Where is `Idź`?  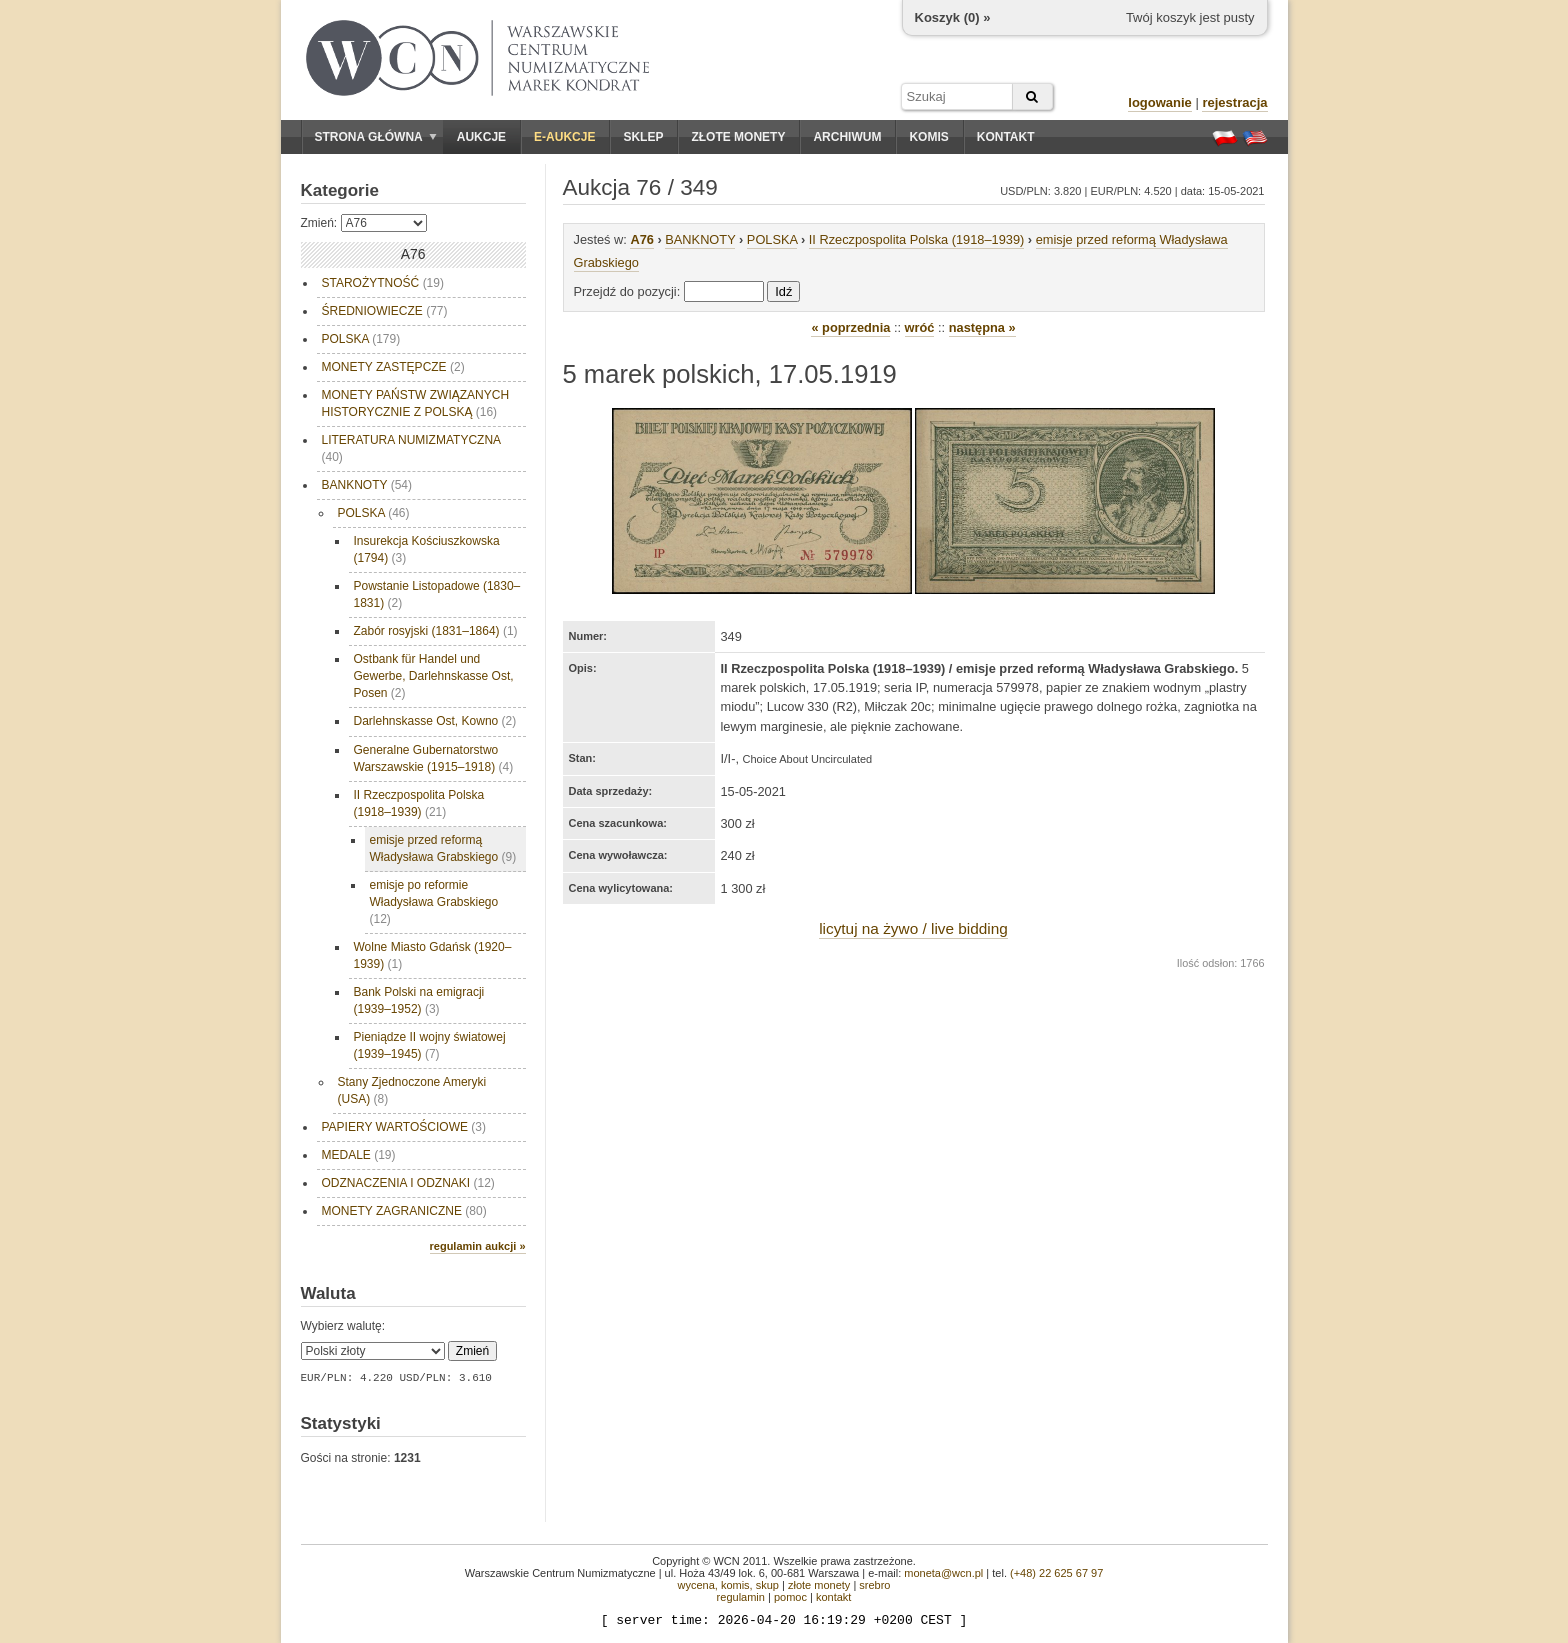
Idź is located at coordinates (783, 291).